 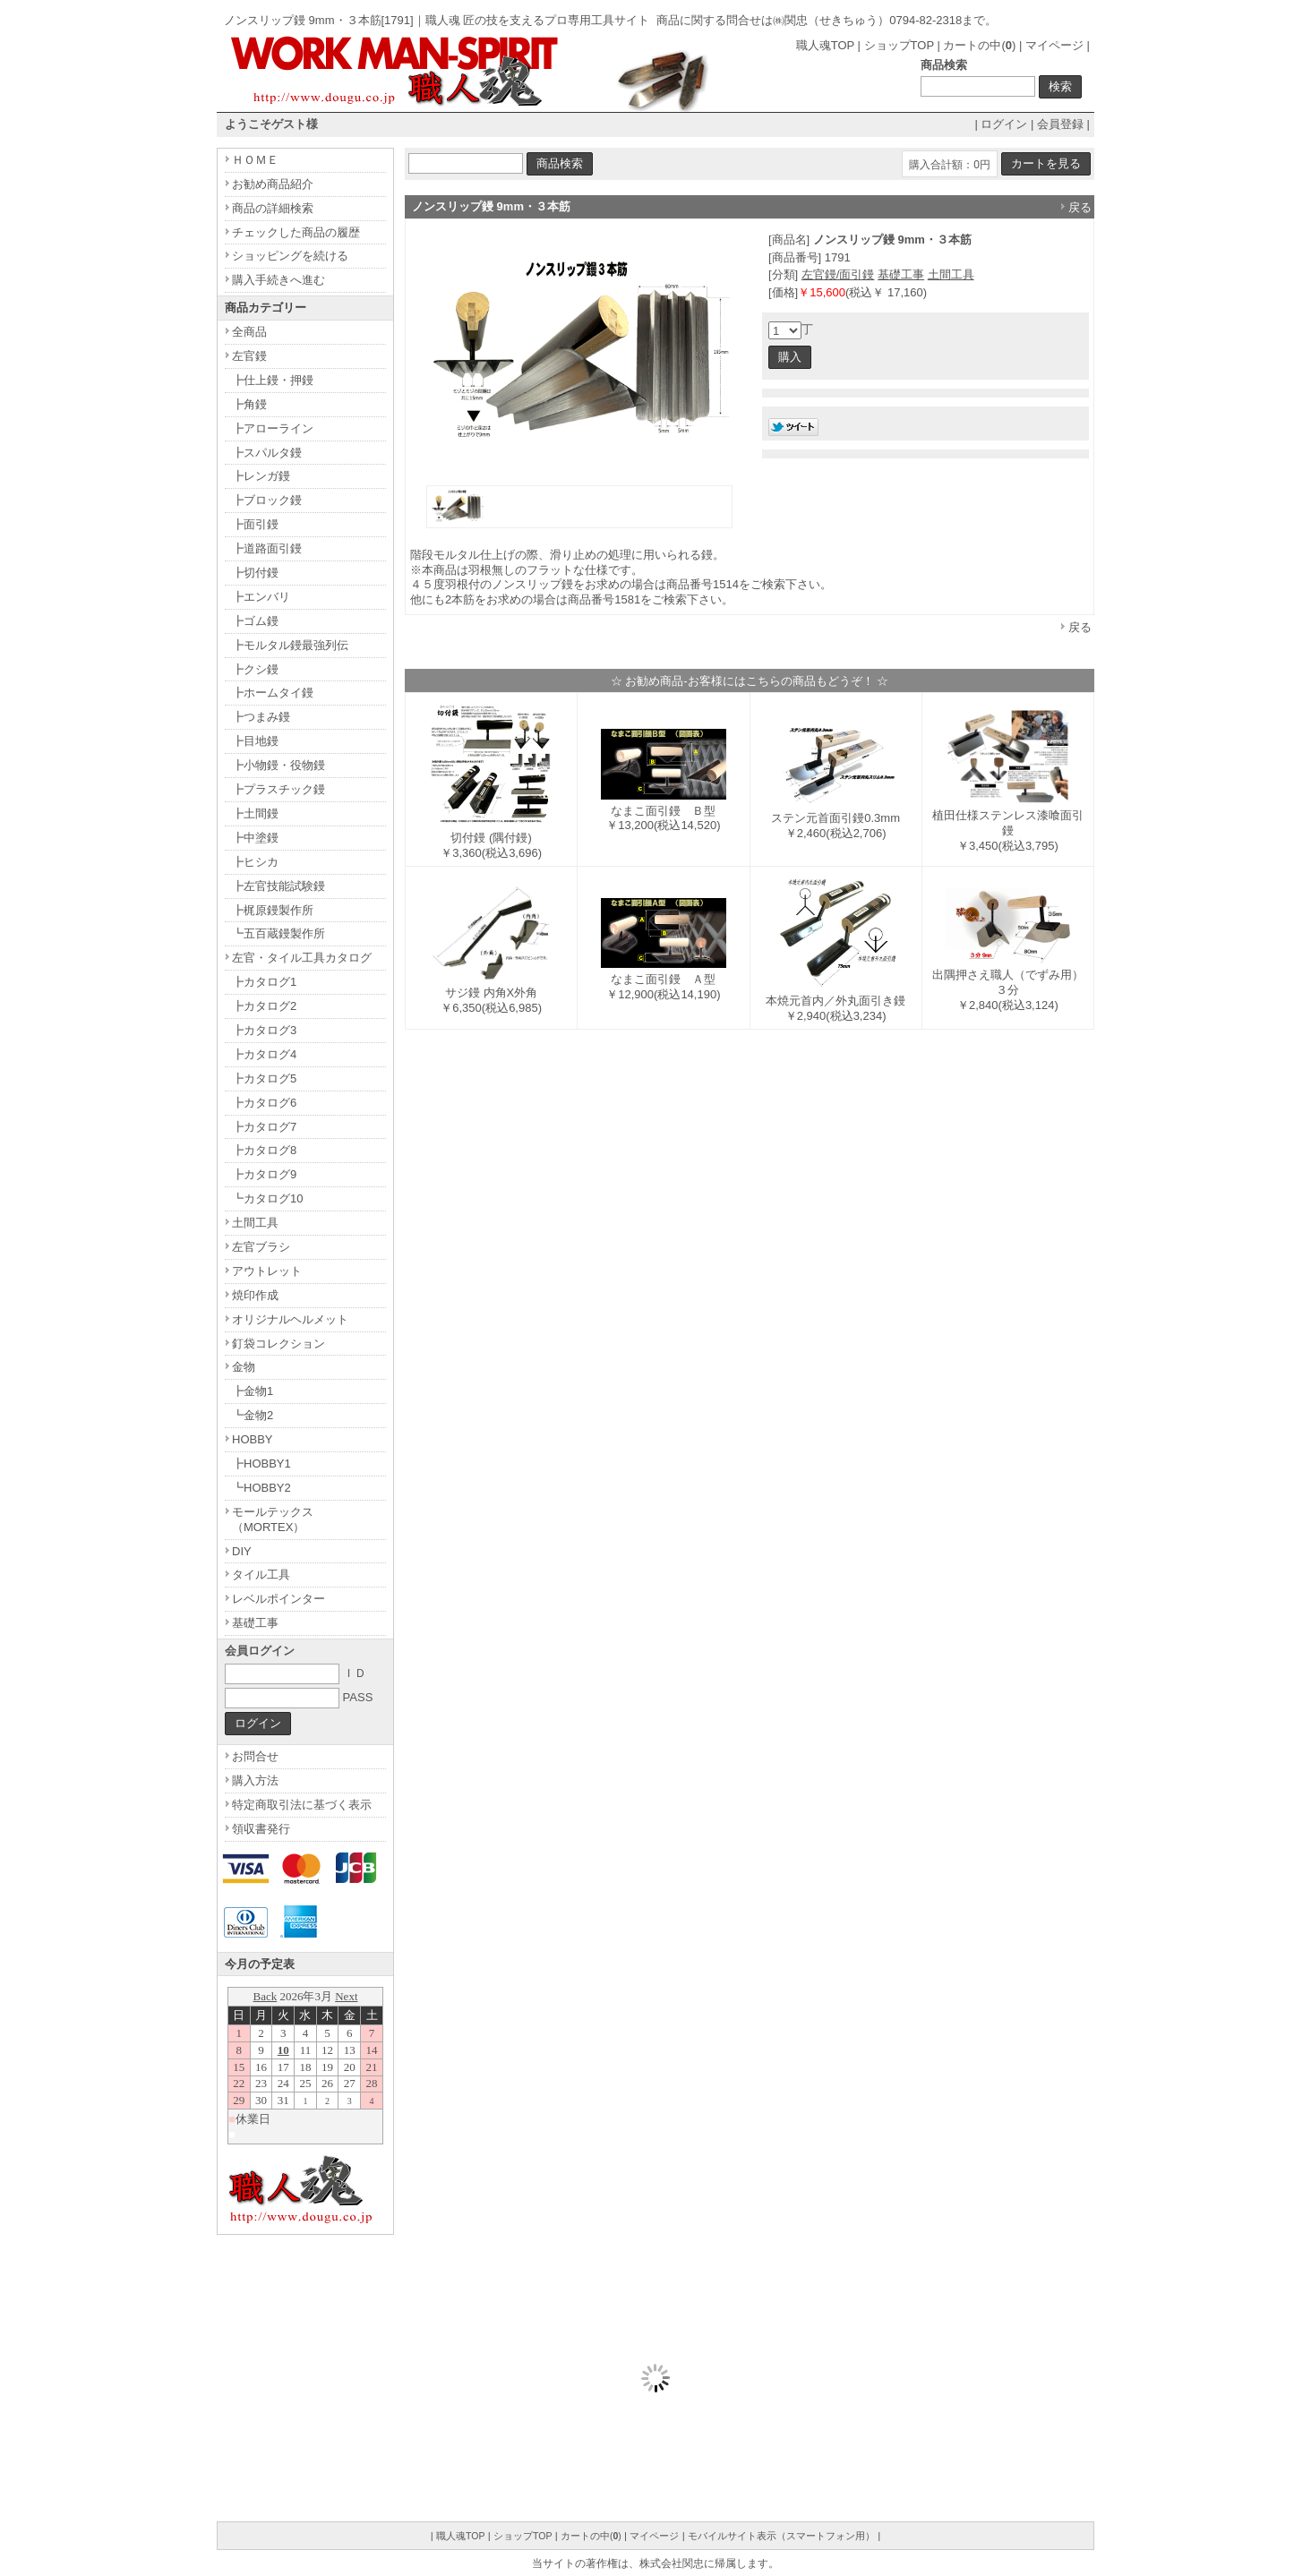 What do you see at coordinates (1004, 124) in the screenshot?
I see `ログイン` at bounding box center [1004, 124].